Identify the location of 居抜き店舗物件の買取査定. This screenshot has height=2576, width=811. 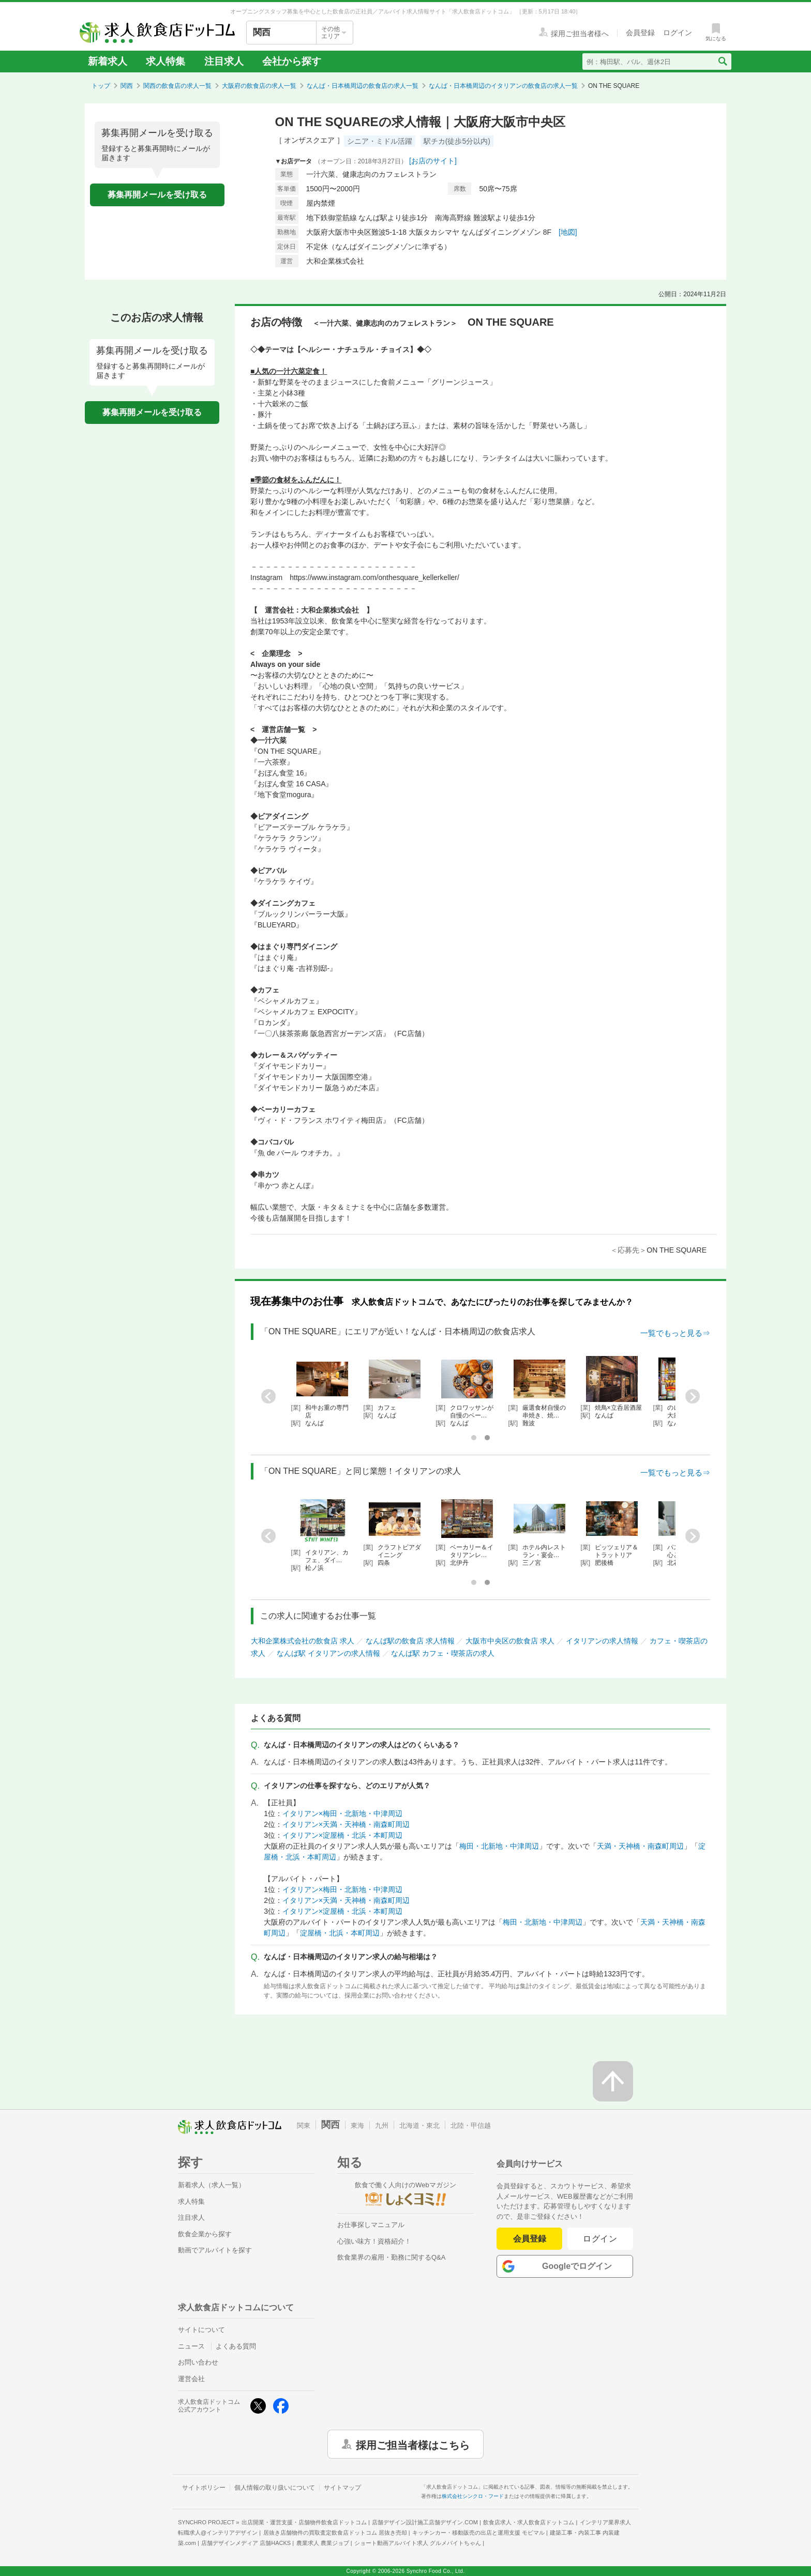
(335, 2532).